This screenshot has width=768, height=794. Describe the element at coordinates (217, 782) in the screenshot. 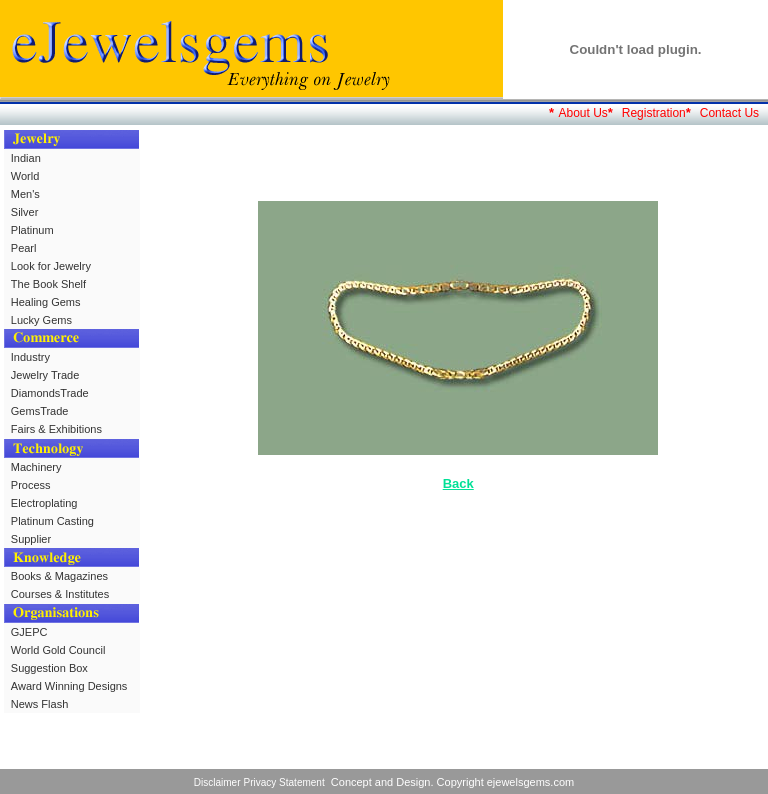

I see `Disclaimer` at that location.